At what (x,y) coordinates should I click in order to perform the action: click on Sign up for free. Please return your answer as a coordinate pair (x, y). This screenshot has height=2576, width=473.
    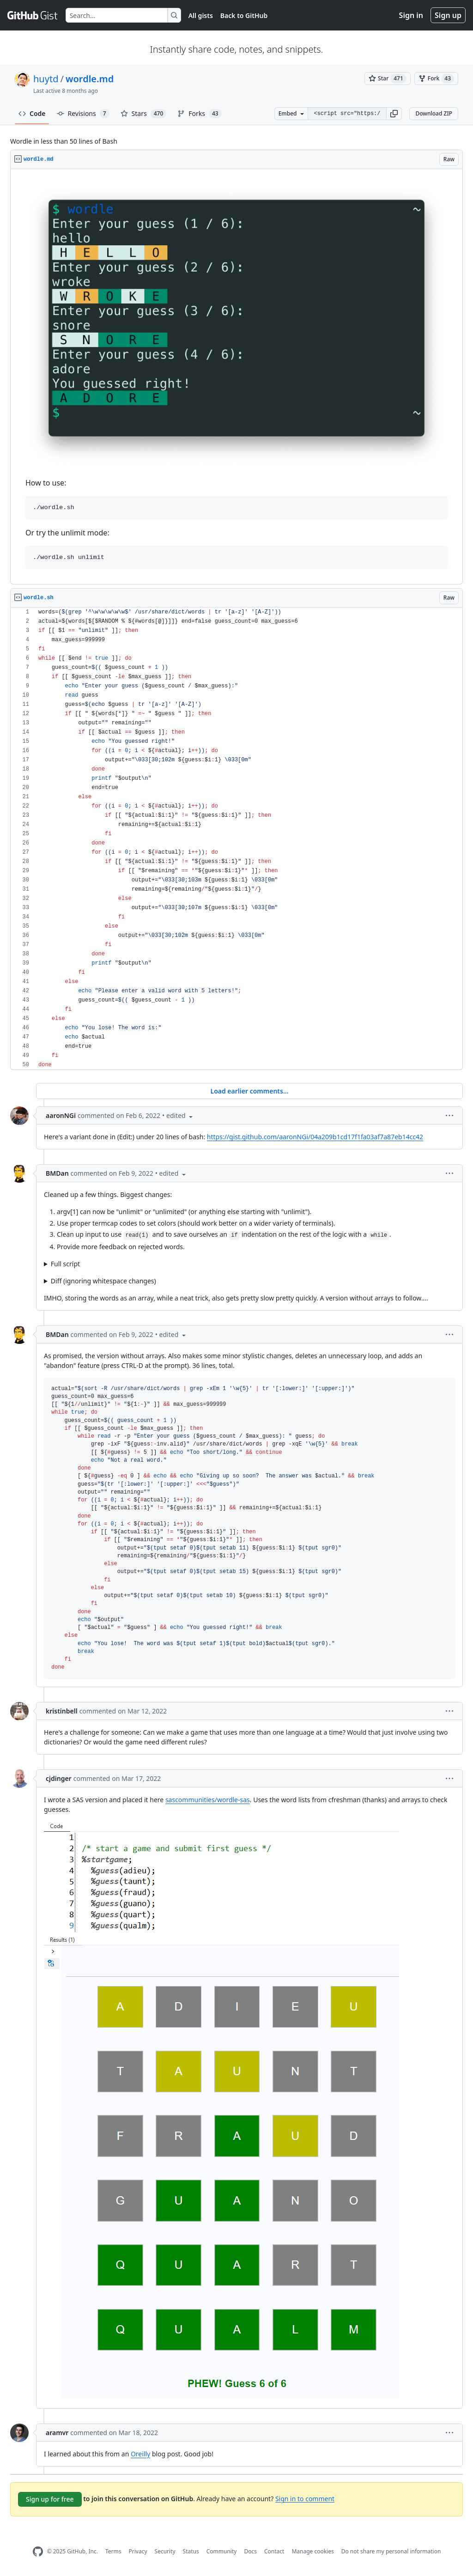
    Looking at the image, I should click on (50, 2499).